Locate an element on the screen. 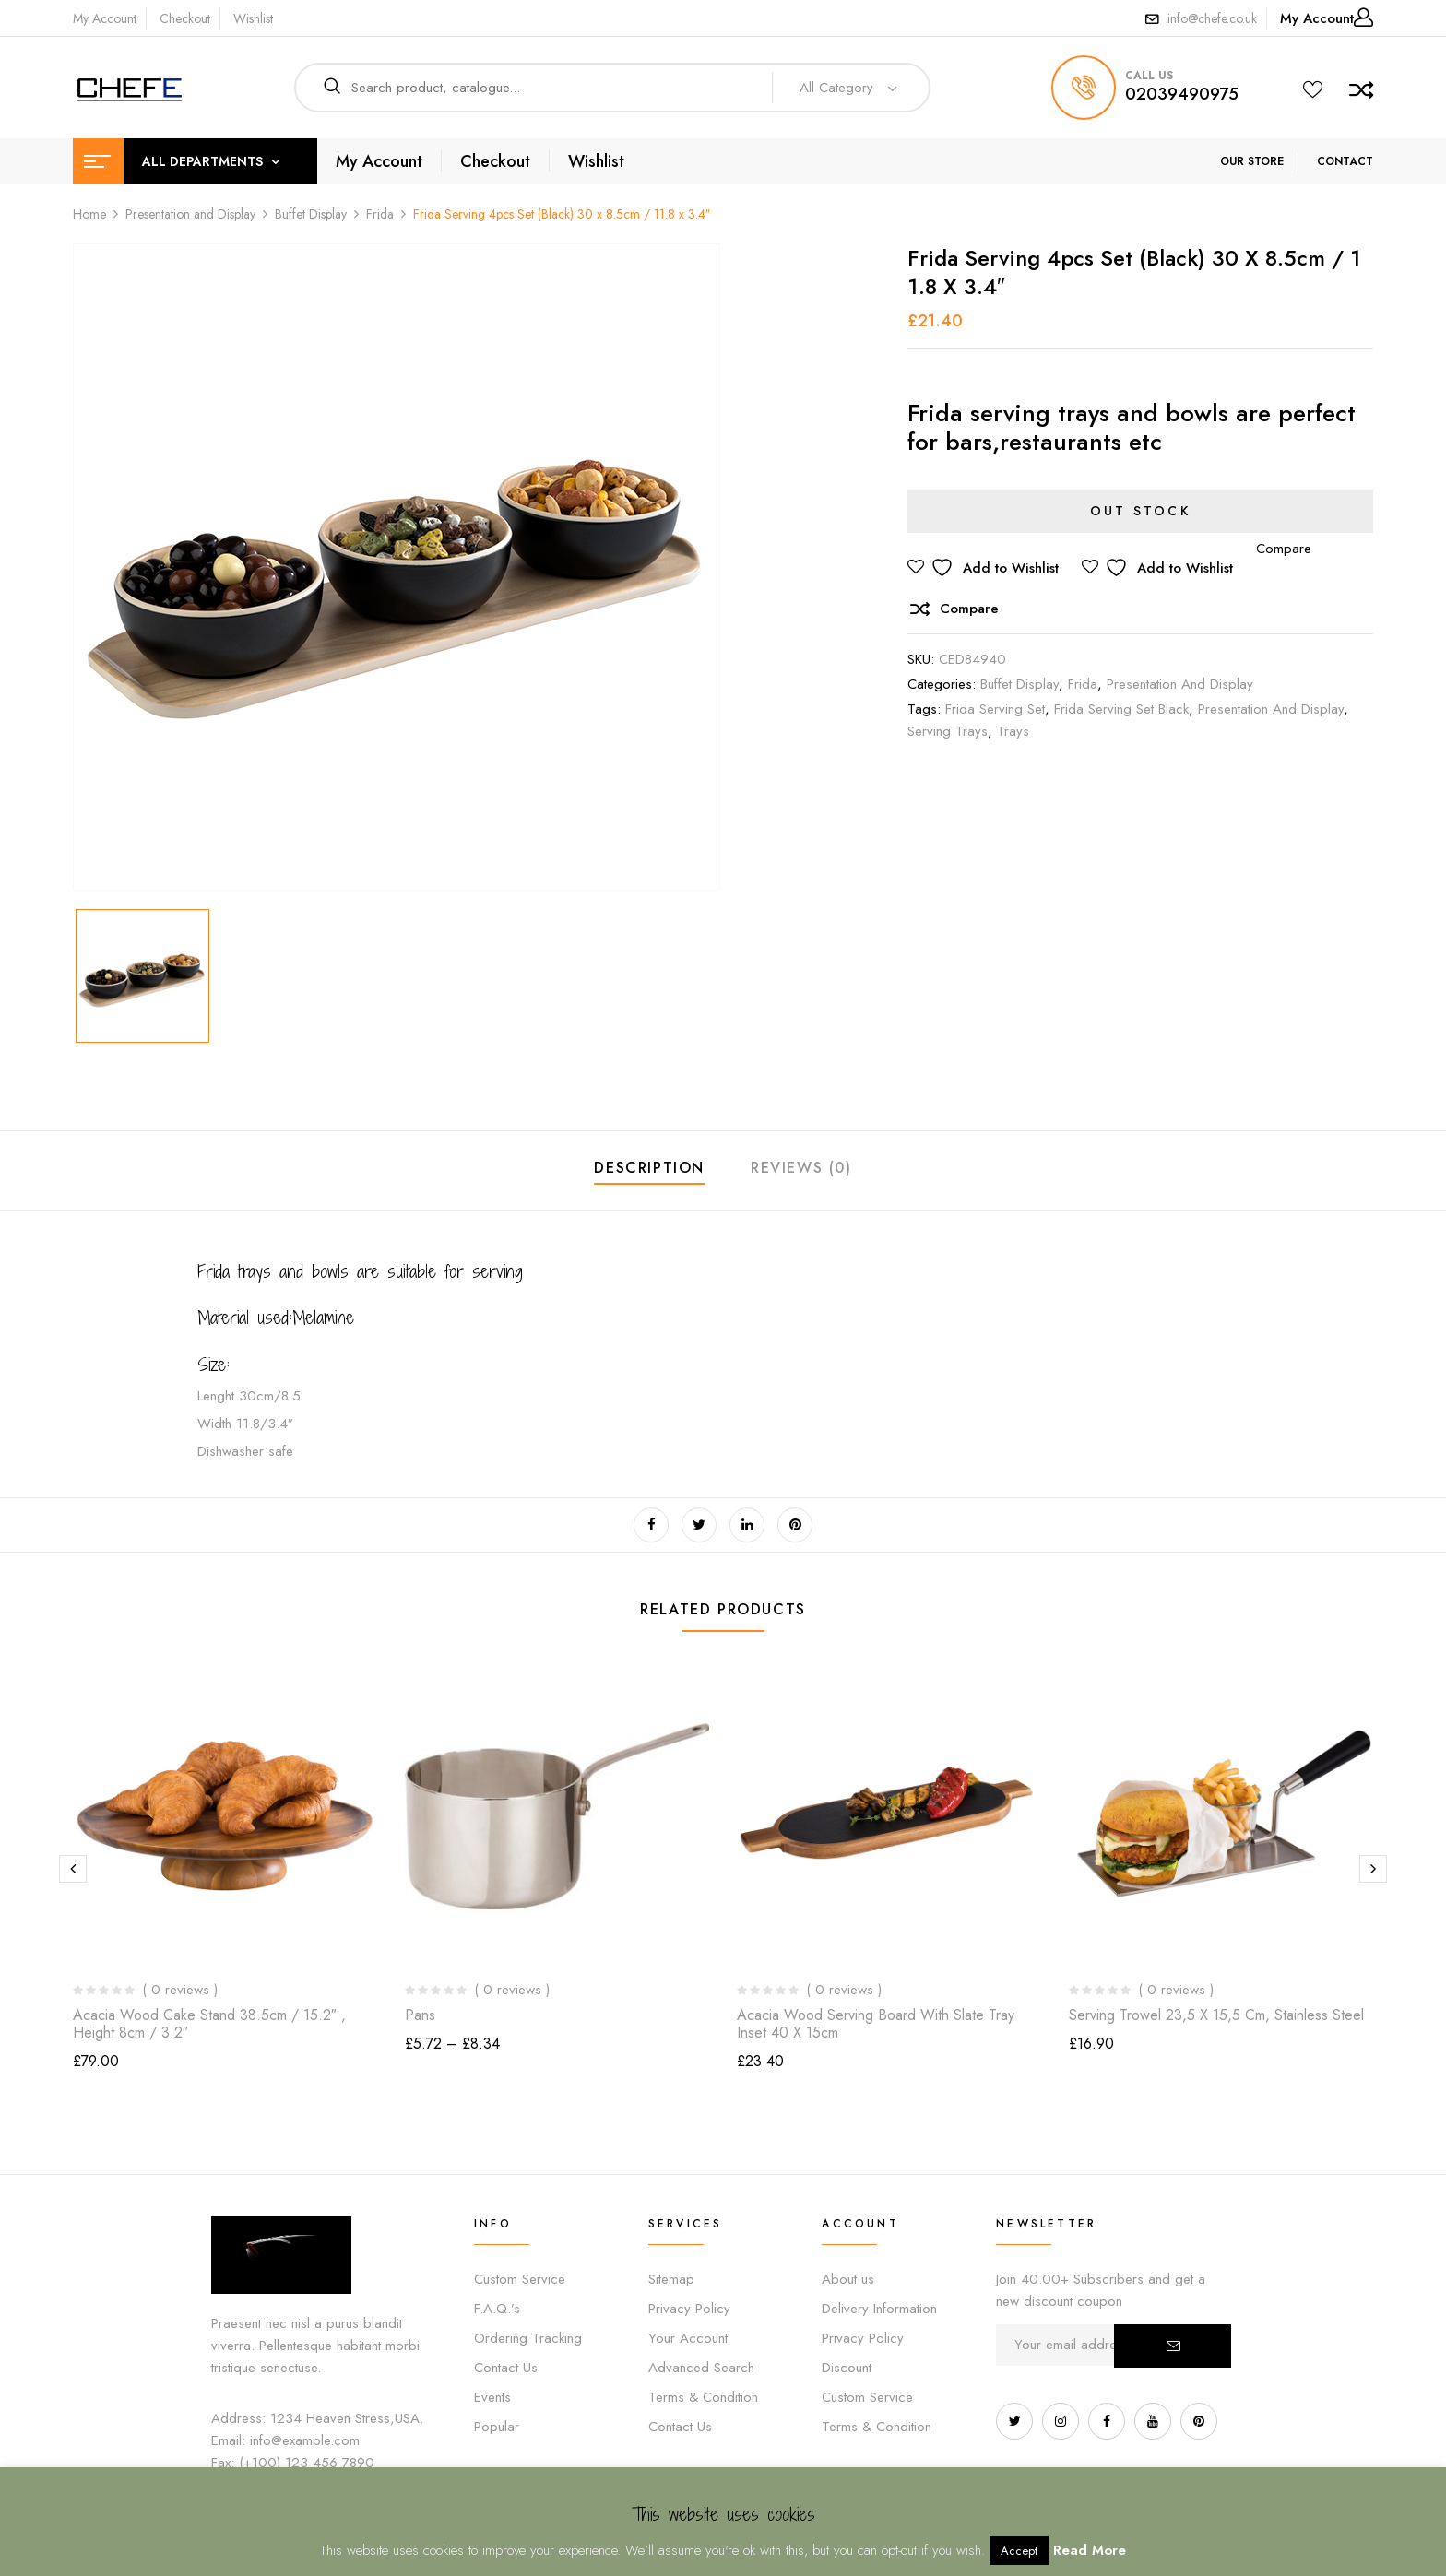 The height and width of the screenshot is (2576, 1446). Sitemap is located at coordinates (671, 2279).